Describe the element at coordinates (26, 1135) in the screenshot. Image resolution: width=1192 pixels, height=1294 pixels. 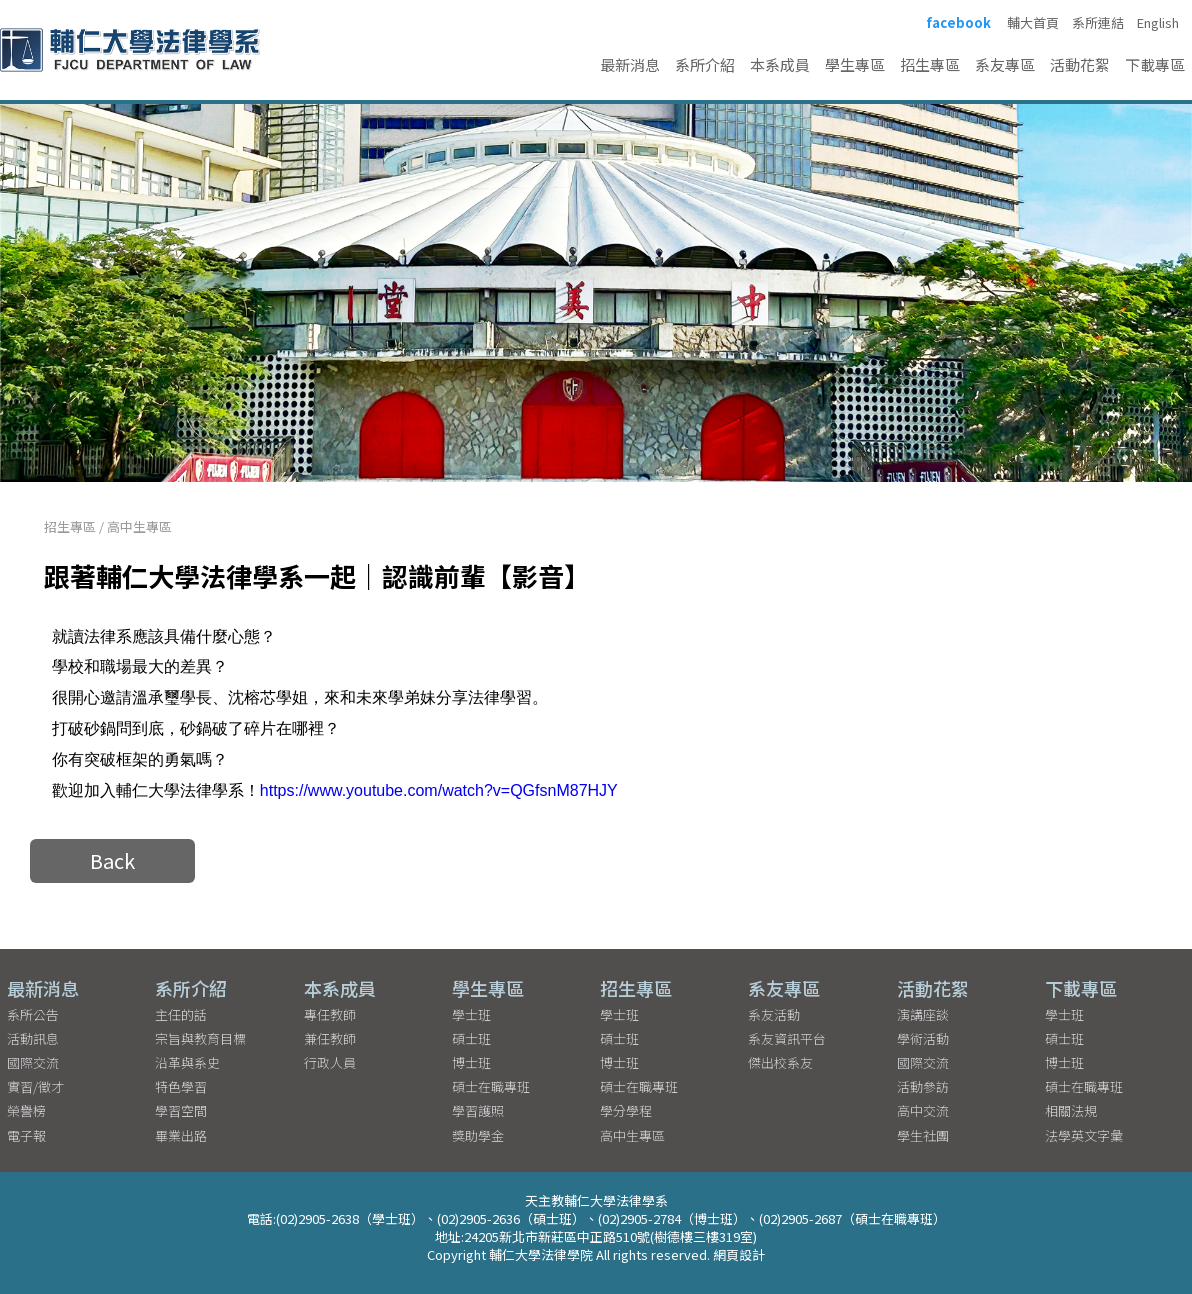
I see `電子報` at that location.